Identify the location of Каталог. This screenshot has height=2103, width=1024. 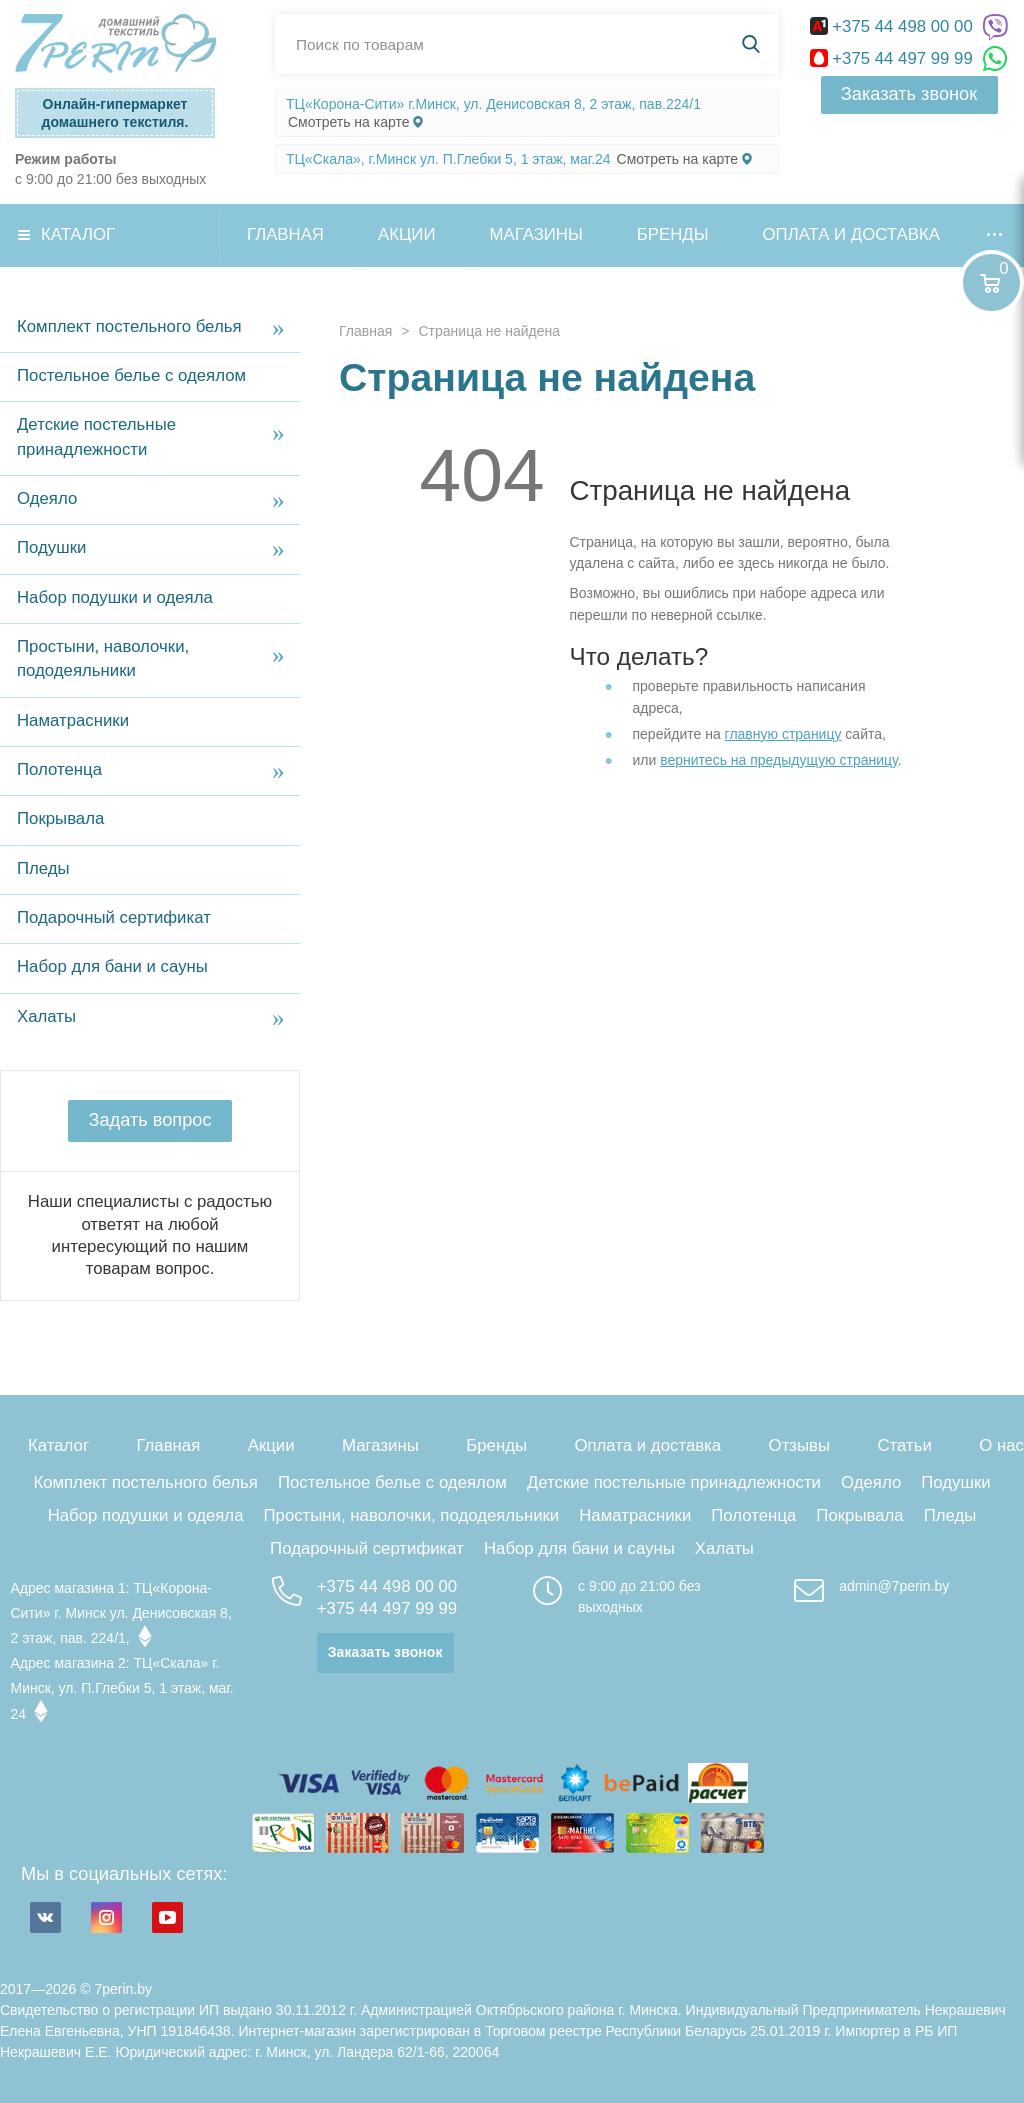
(78, 234).